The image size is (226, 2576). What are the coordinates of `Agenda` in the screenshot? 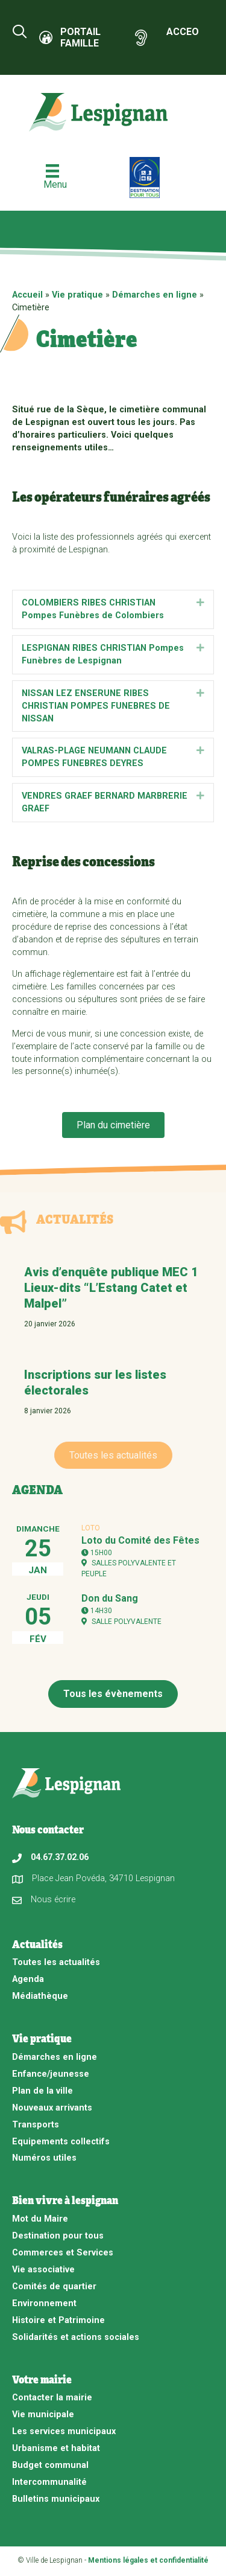 It's located at (28, 1979).